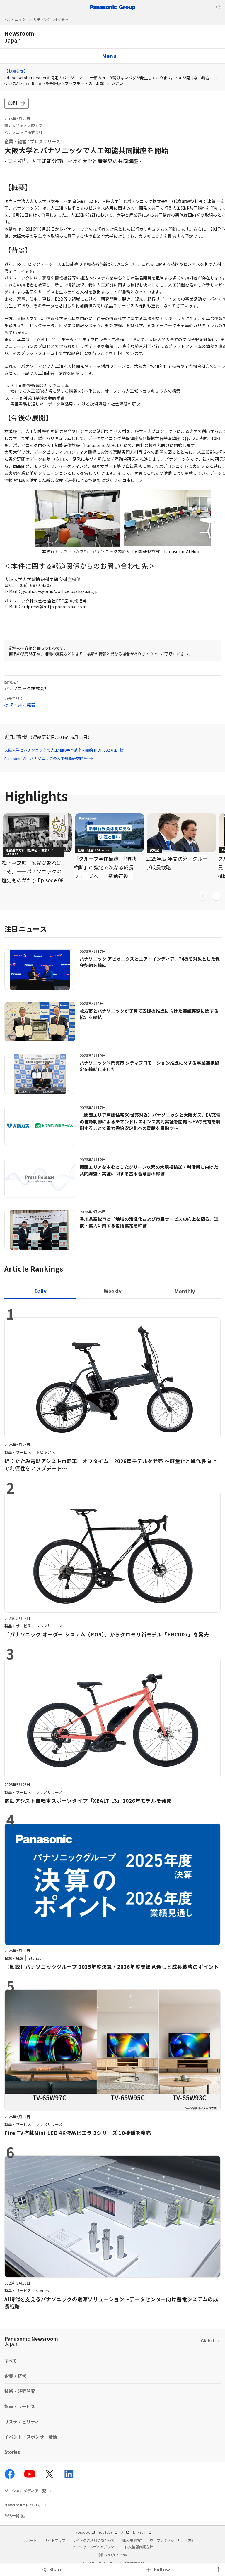  I want to click on ソーシャルメディア一覧, so click(25, 2491).